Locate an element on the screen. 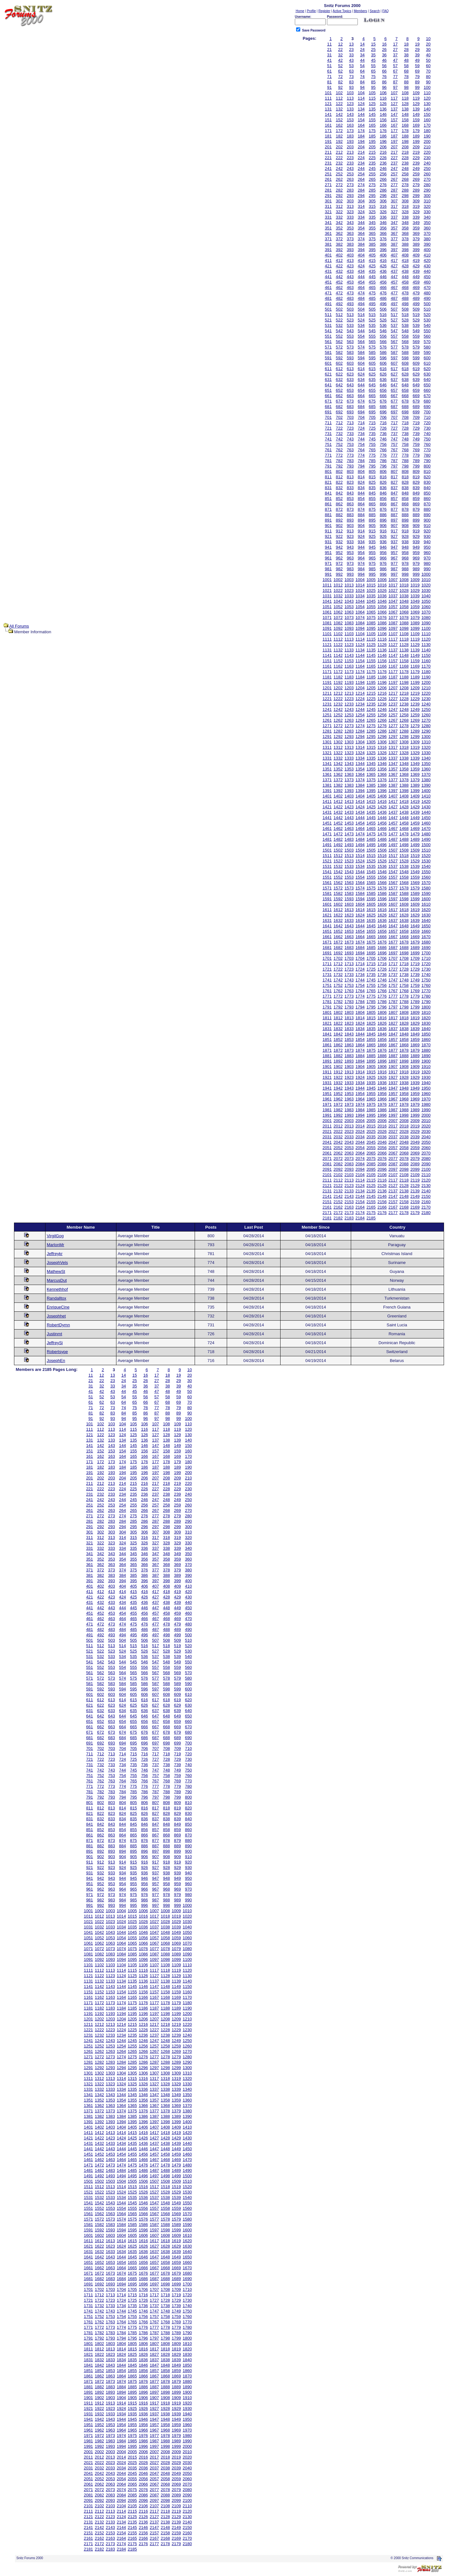 The image size is (458, 2576). 613 is located at coordinates (350, 368).